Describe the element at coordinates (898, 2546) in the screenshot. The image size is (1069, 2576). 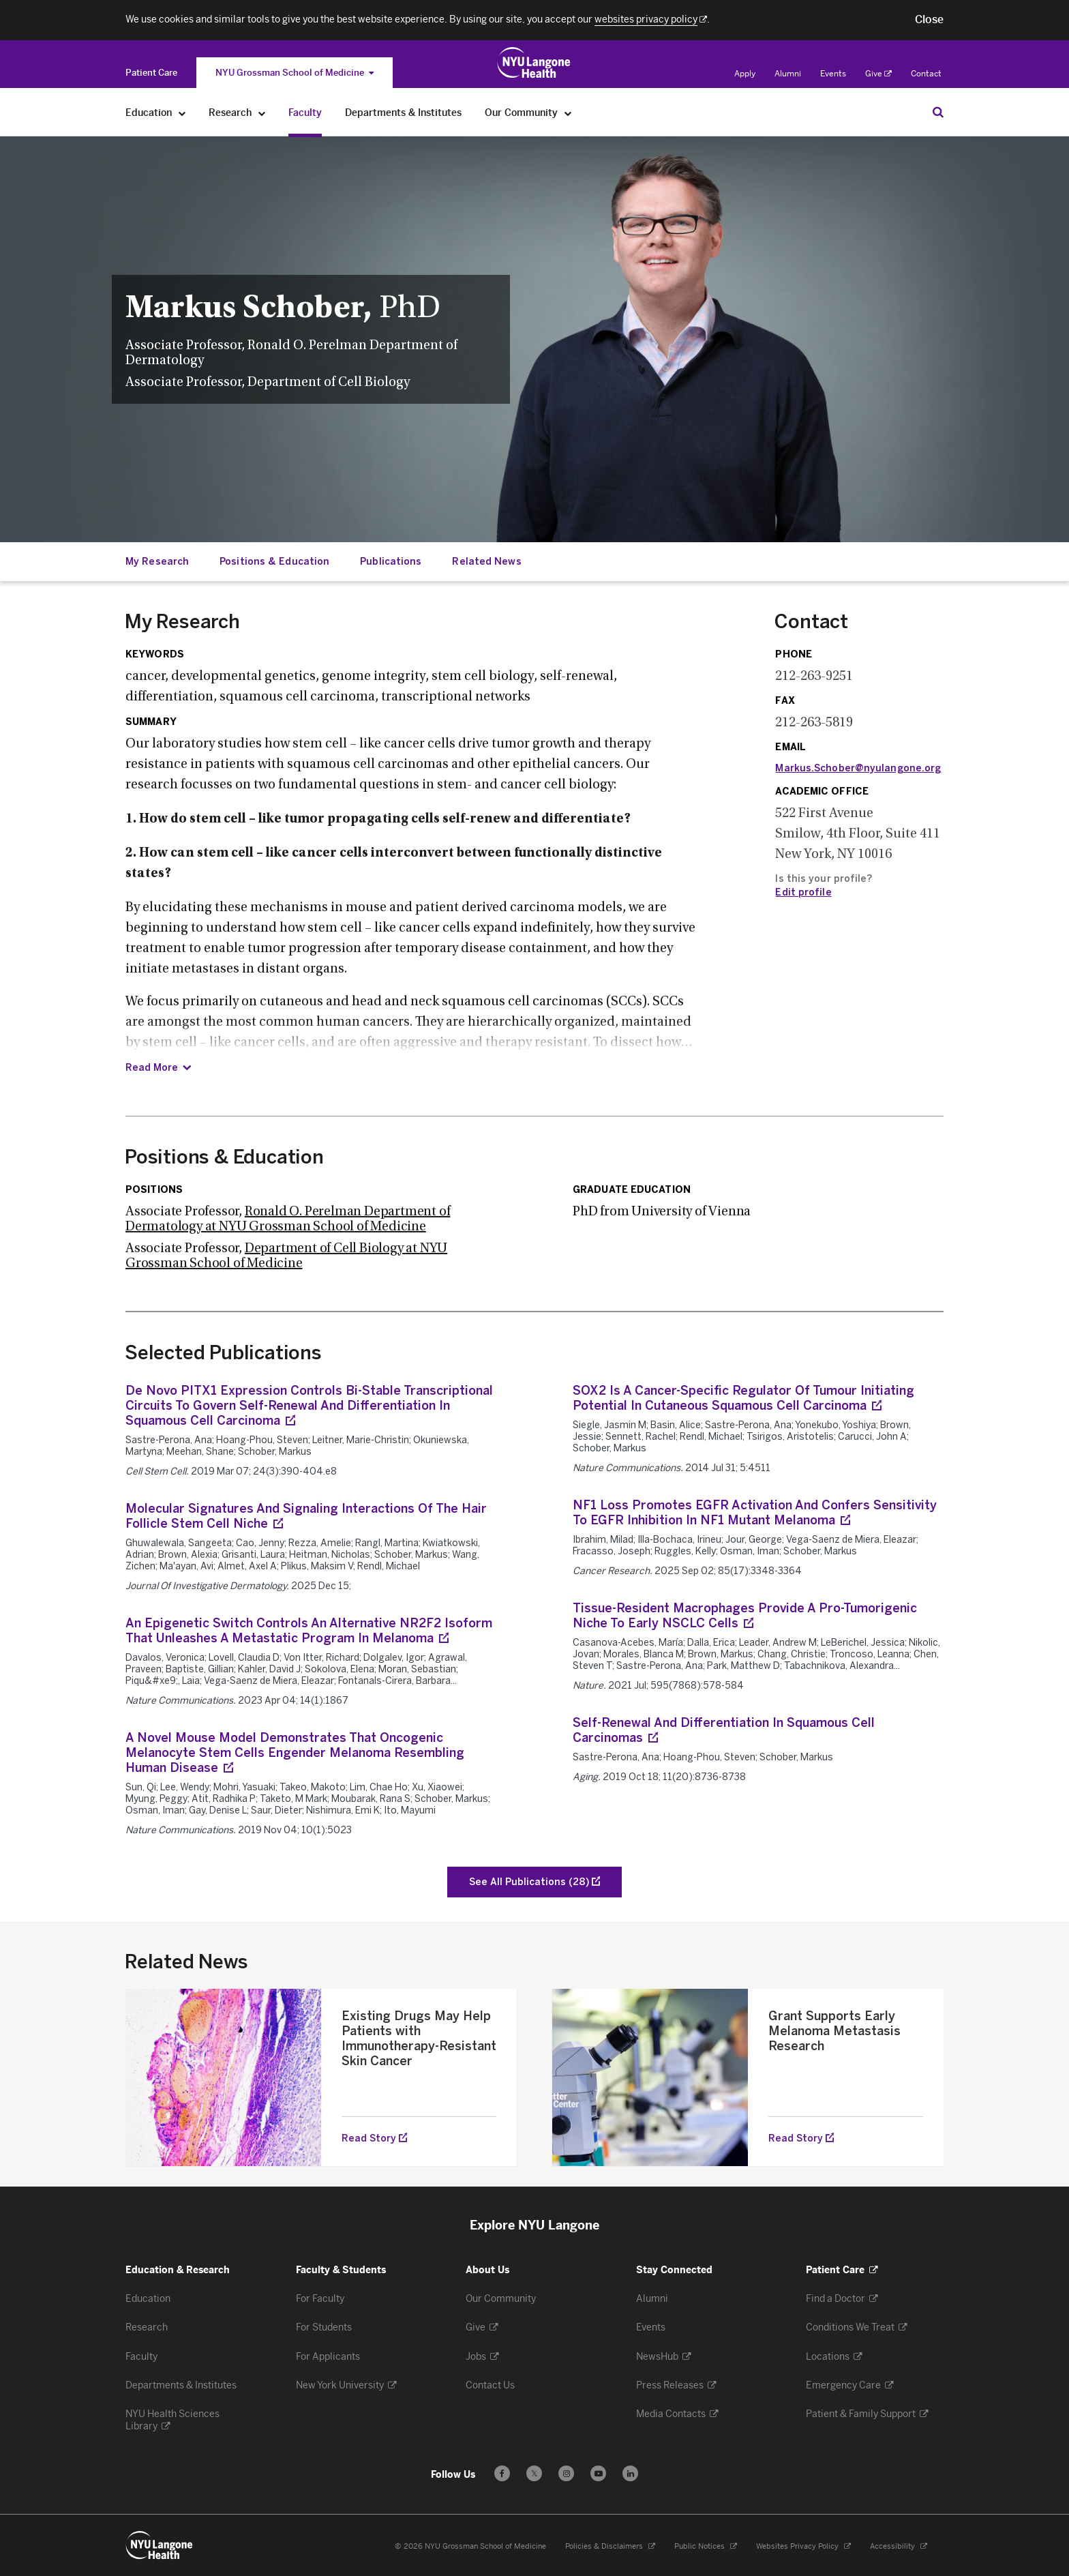
I see `Accessibility` at that location.